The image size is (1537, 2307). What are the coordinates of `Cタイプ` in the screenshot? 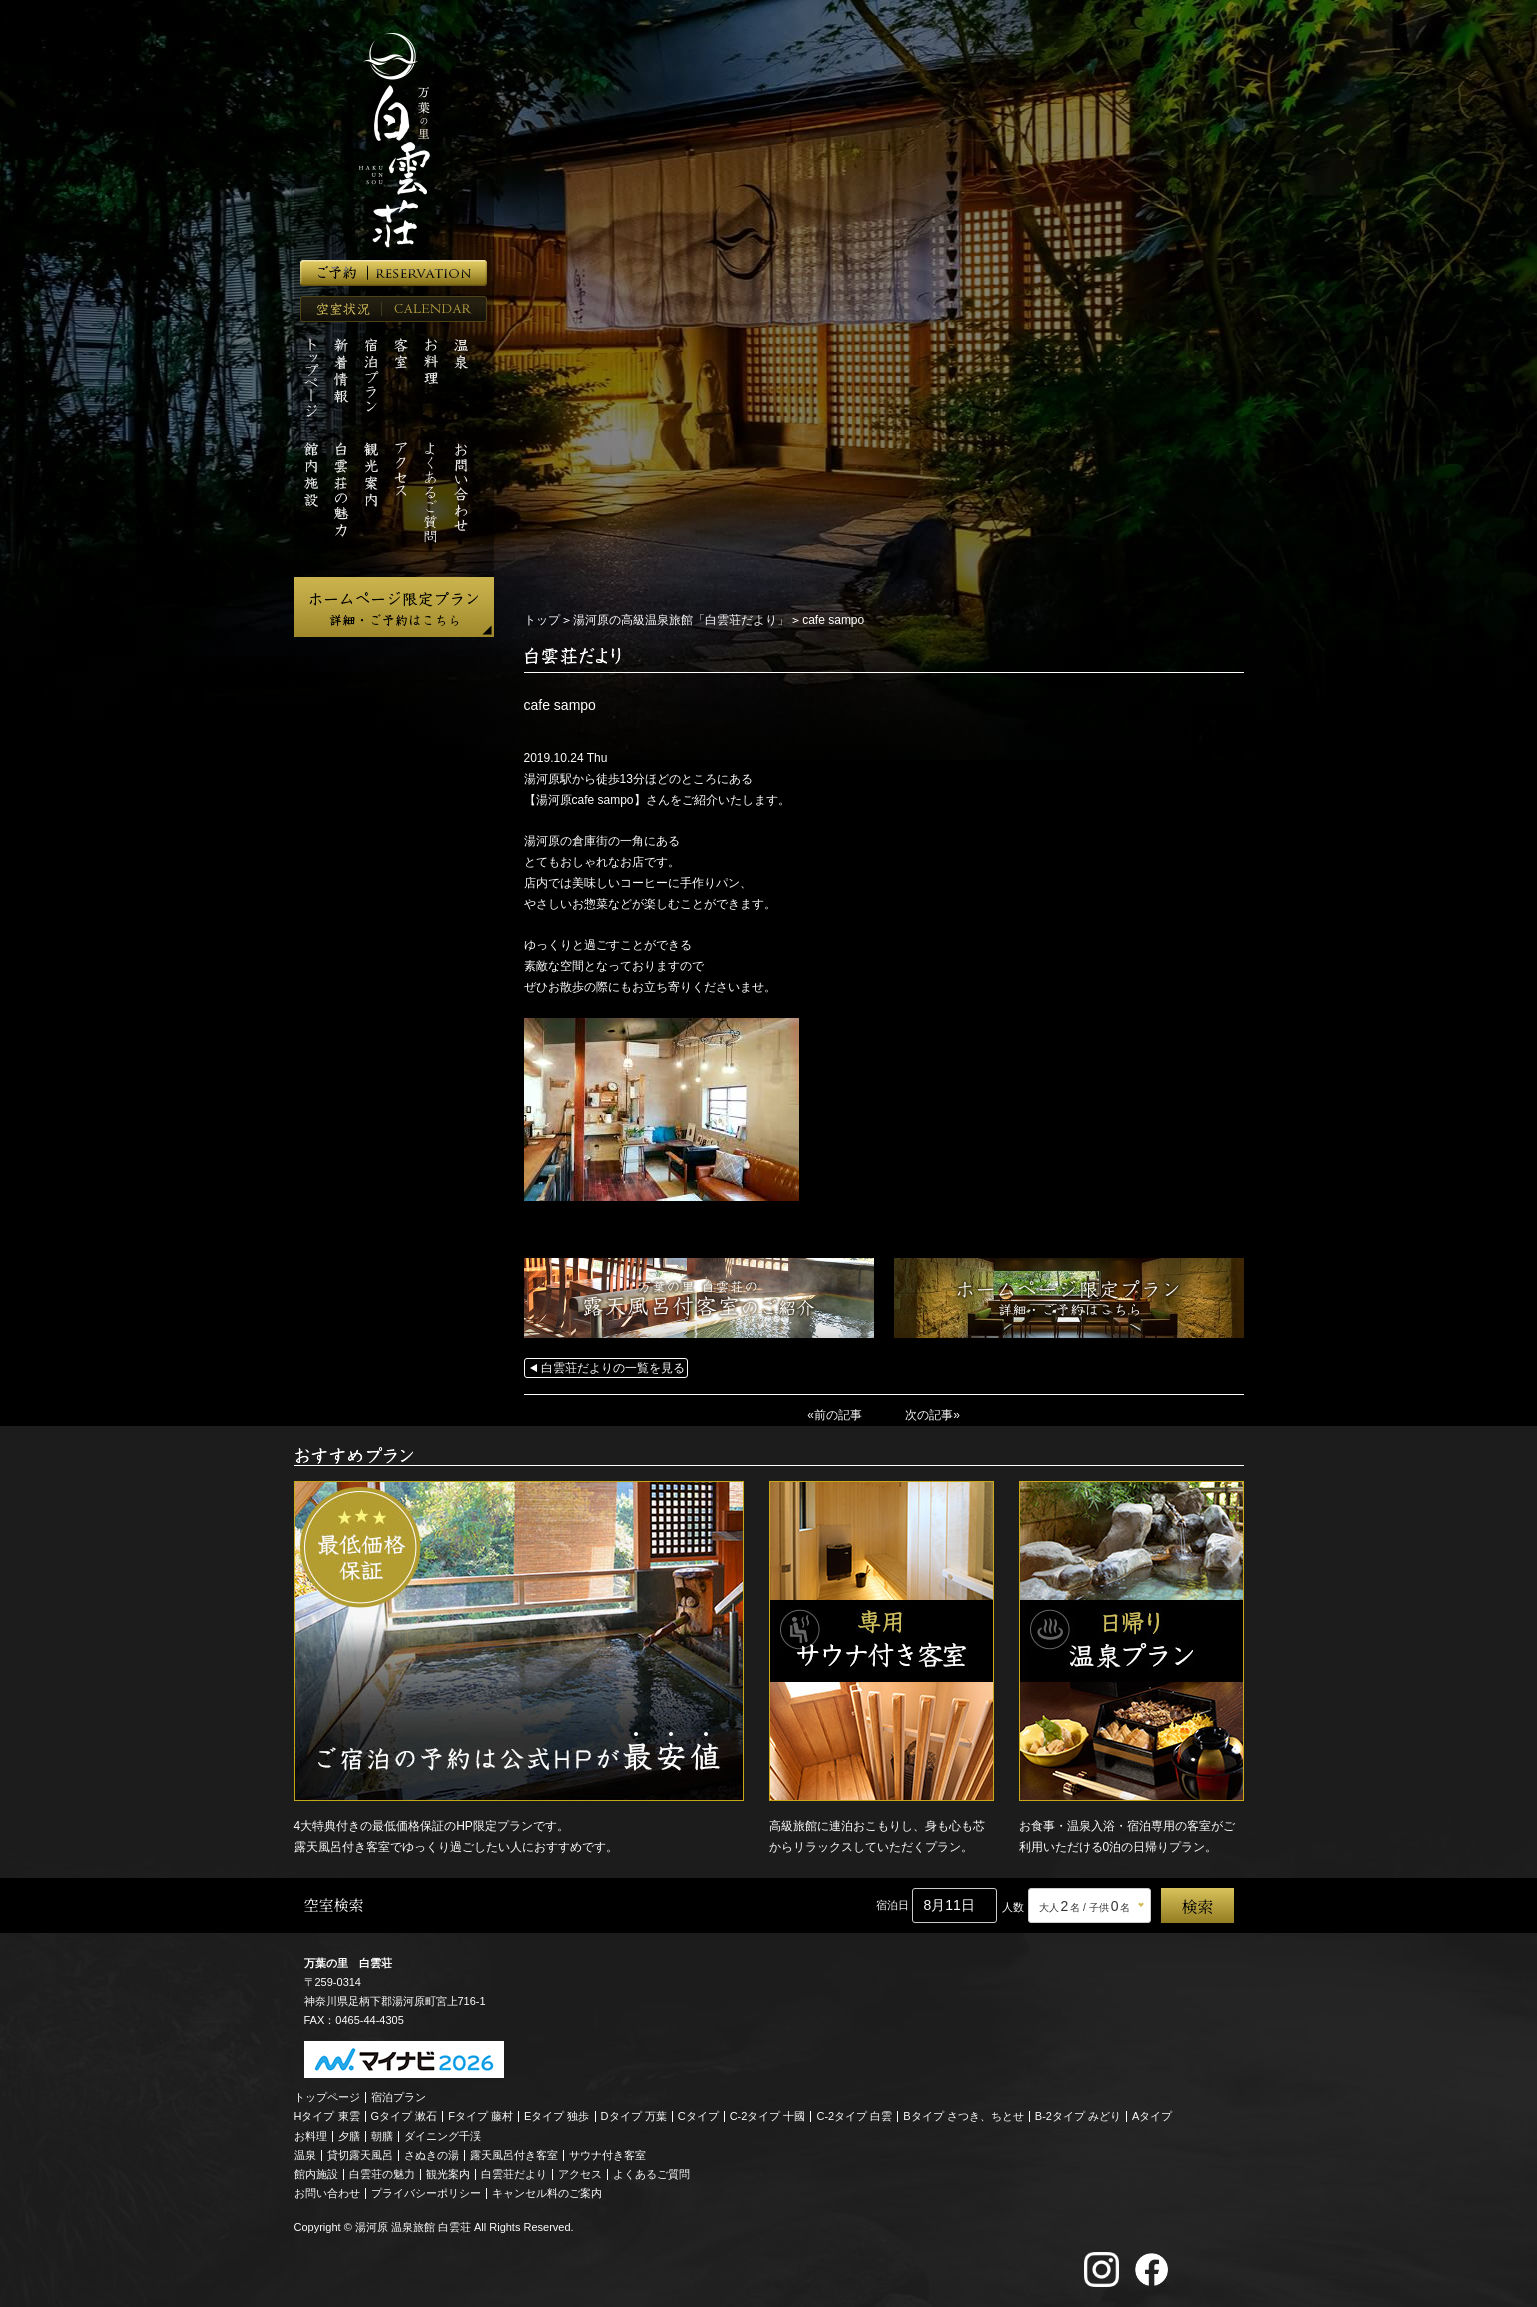 It's located at (698, 2116).